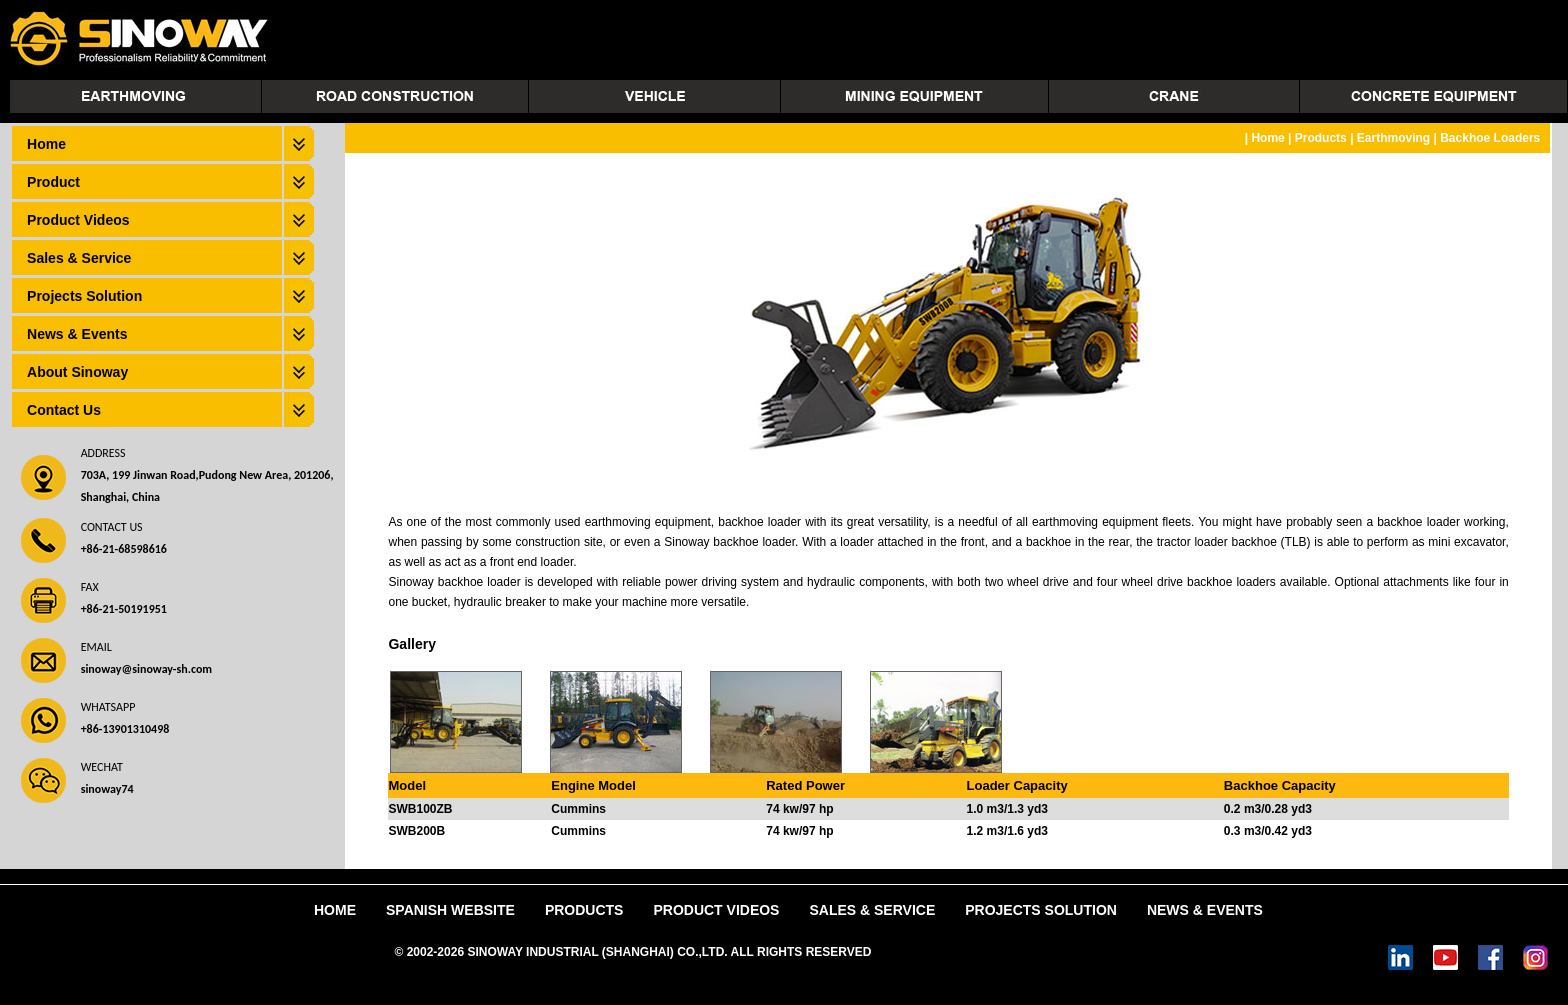  What do you see at coordinates (931, 952) in the screenshot?
I see `Power by DedeCms` at bounding box center [931, 952].